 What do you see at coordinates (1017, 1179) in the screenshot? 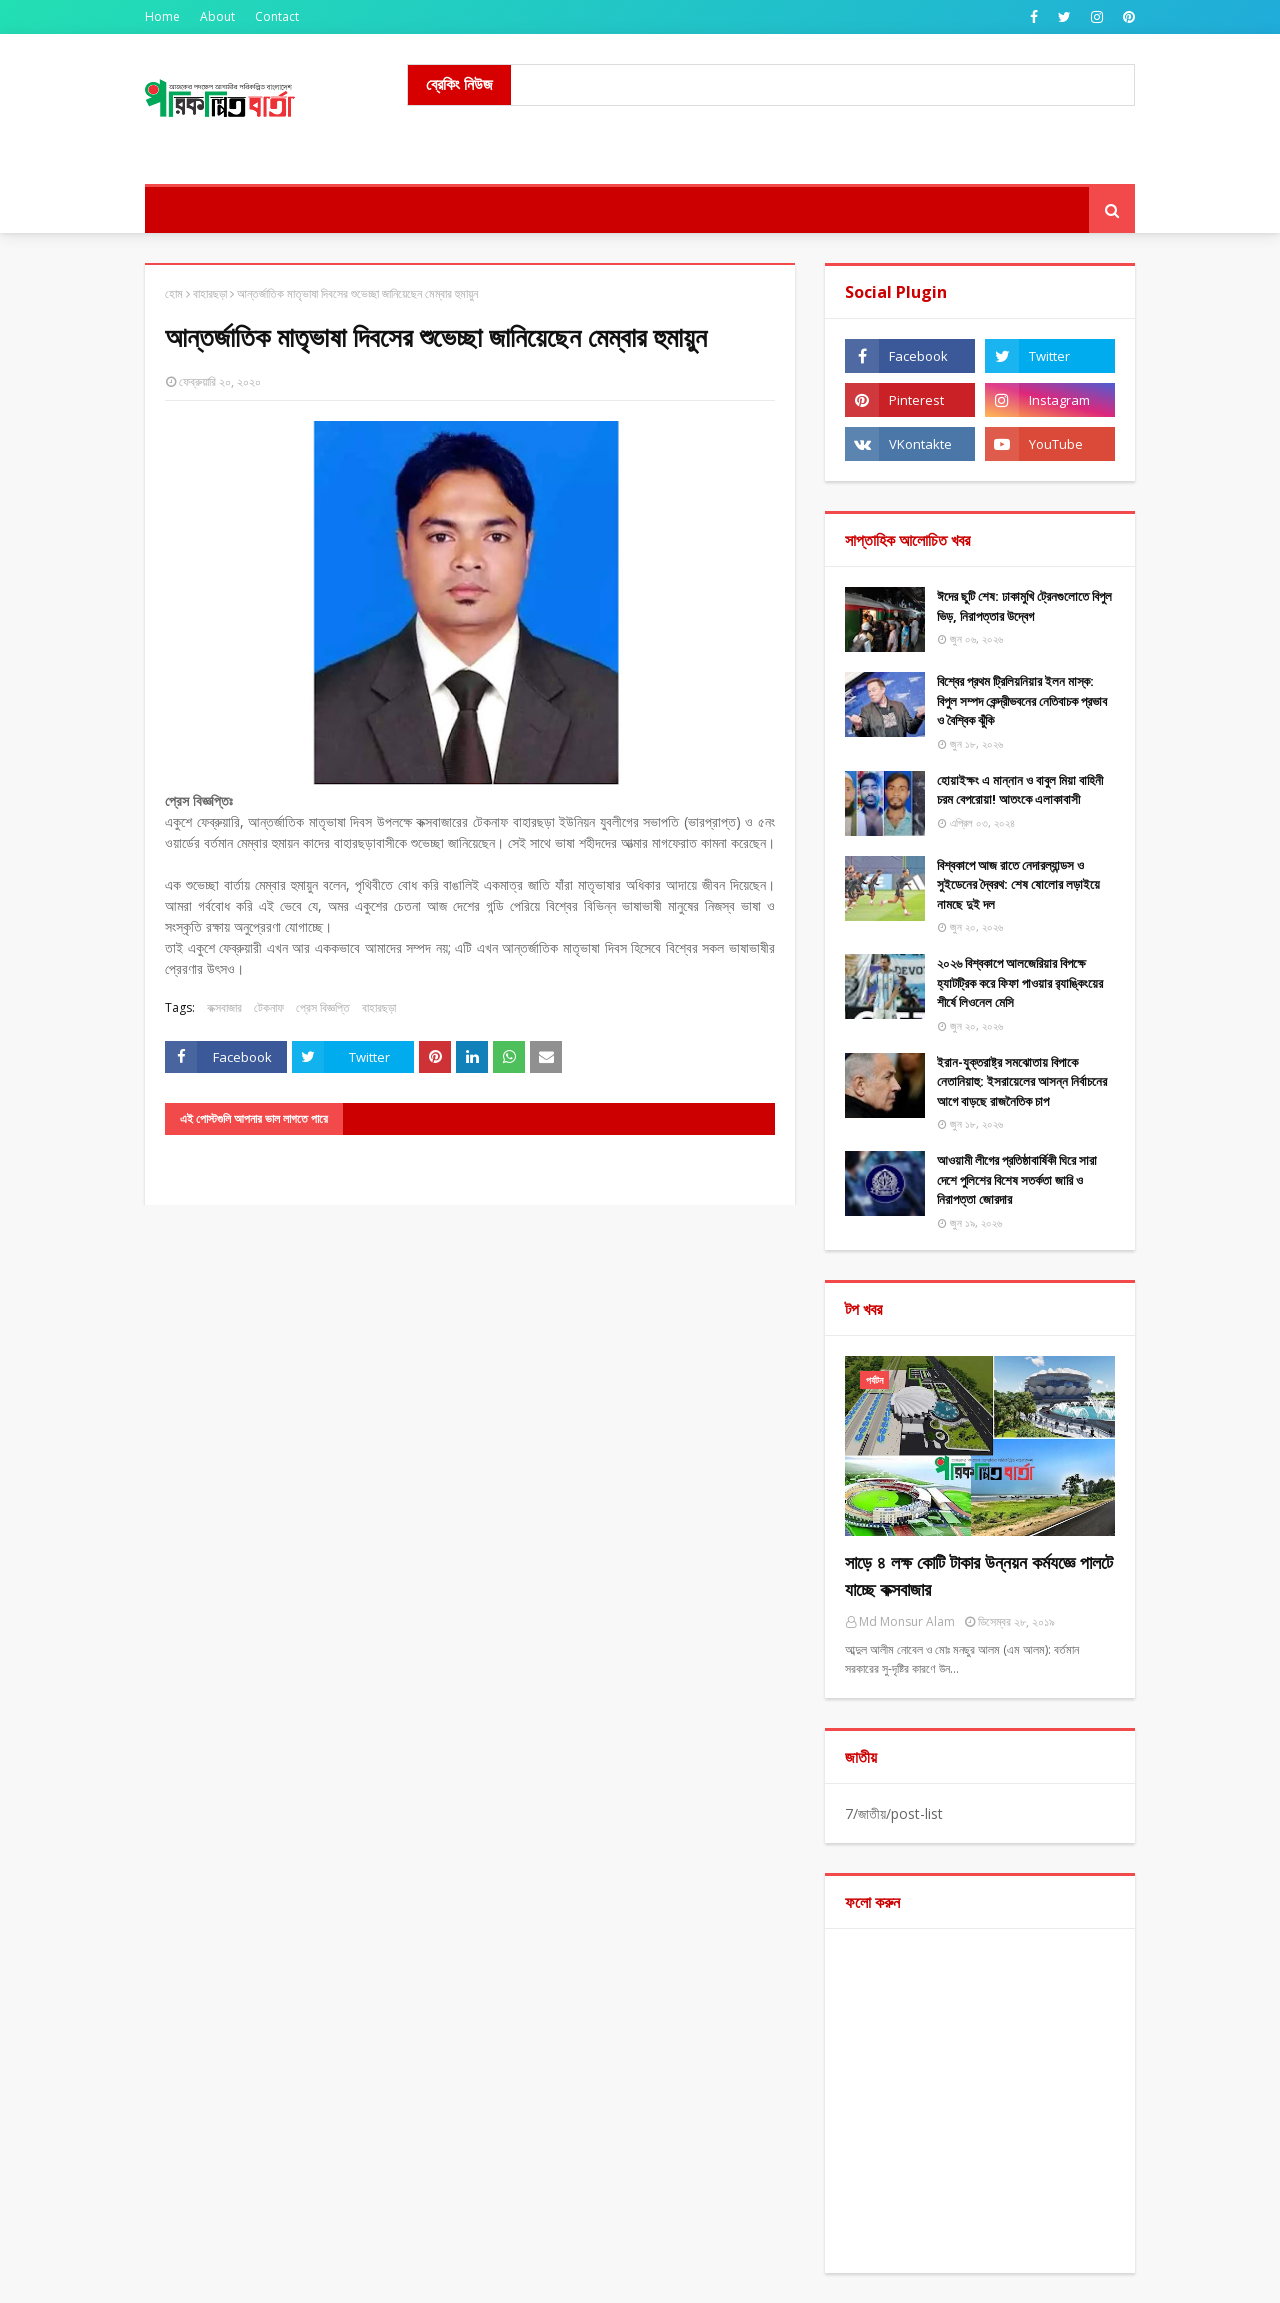
I see `আওয়ামী লীগের প্রতিষ্ঠাবার্ষিকী ঘিরে সারা দেশে পুলিশের বিশেষ সতর্কতা জারি ও নিরাপত্তা জোরদার` at bounding box center [1017, 1179].